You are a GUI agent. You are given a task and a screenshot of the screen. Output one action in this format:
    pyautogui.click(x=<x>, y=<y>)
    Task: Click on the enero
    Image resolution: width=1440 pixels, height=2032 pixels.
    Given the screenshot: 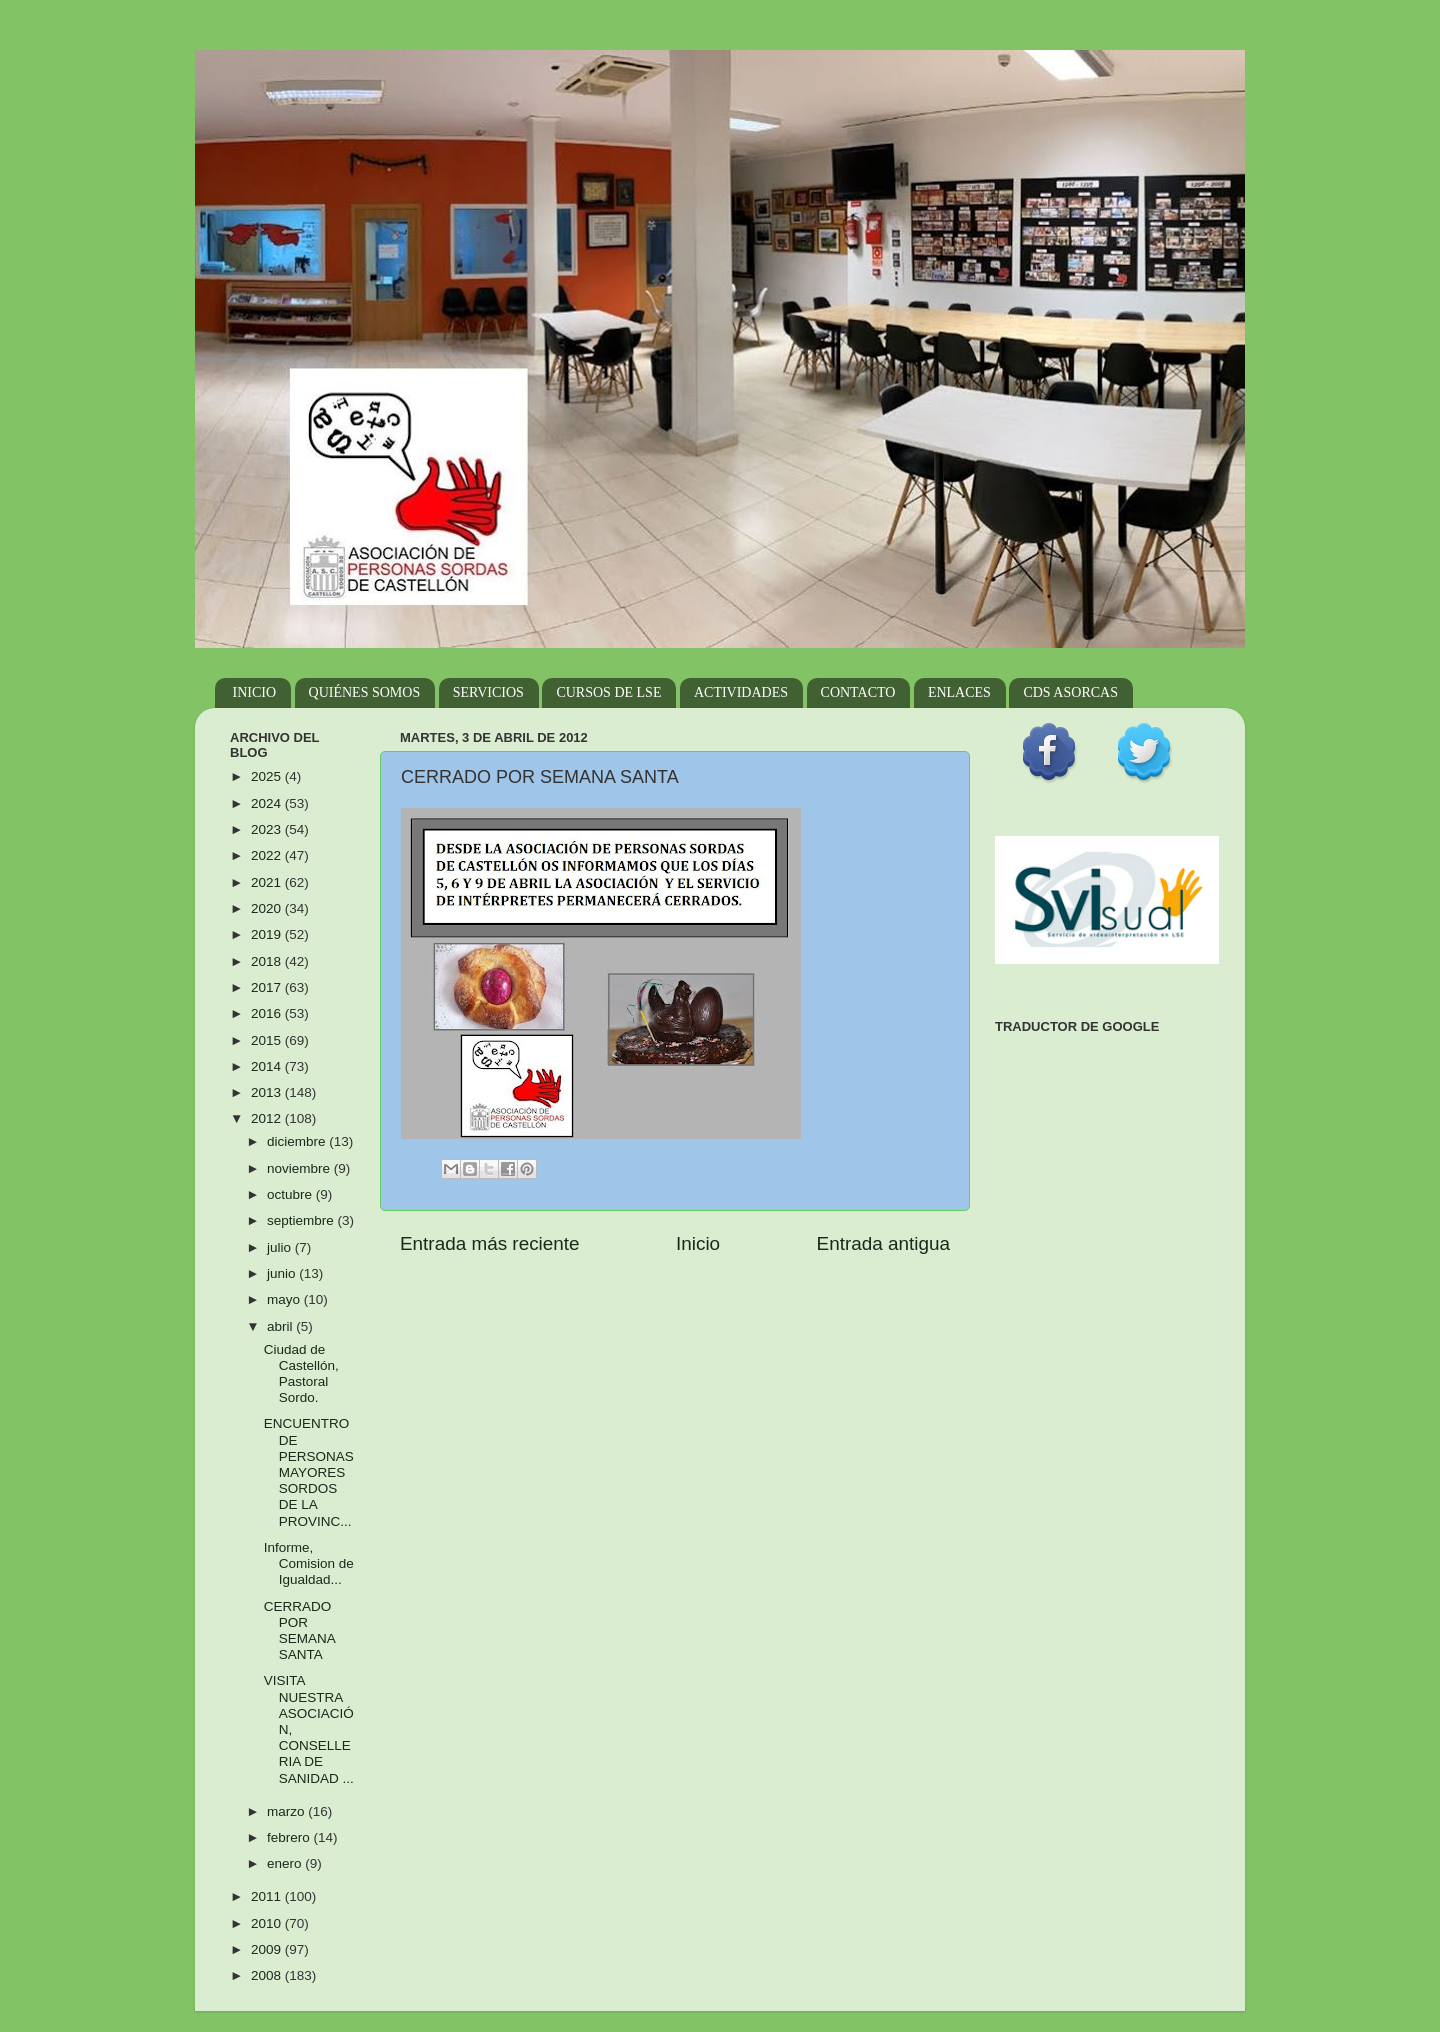 What is the action you would take?
    pyautogui.click(x=286, y=1863)
    